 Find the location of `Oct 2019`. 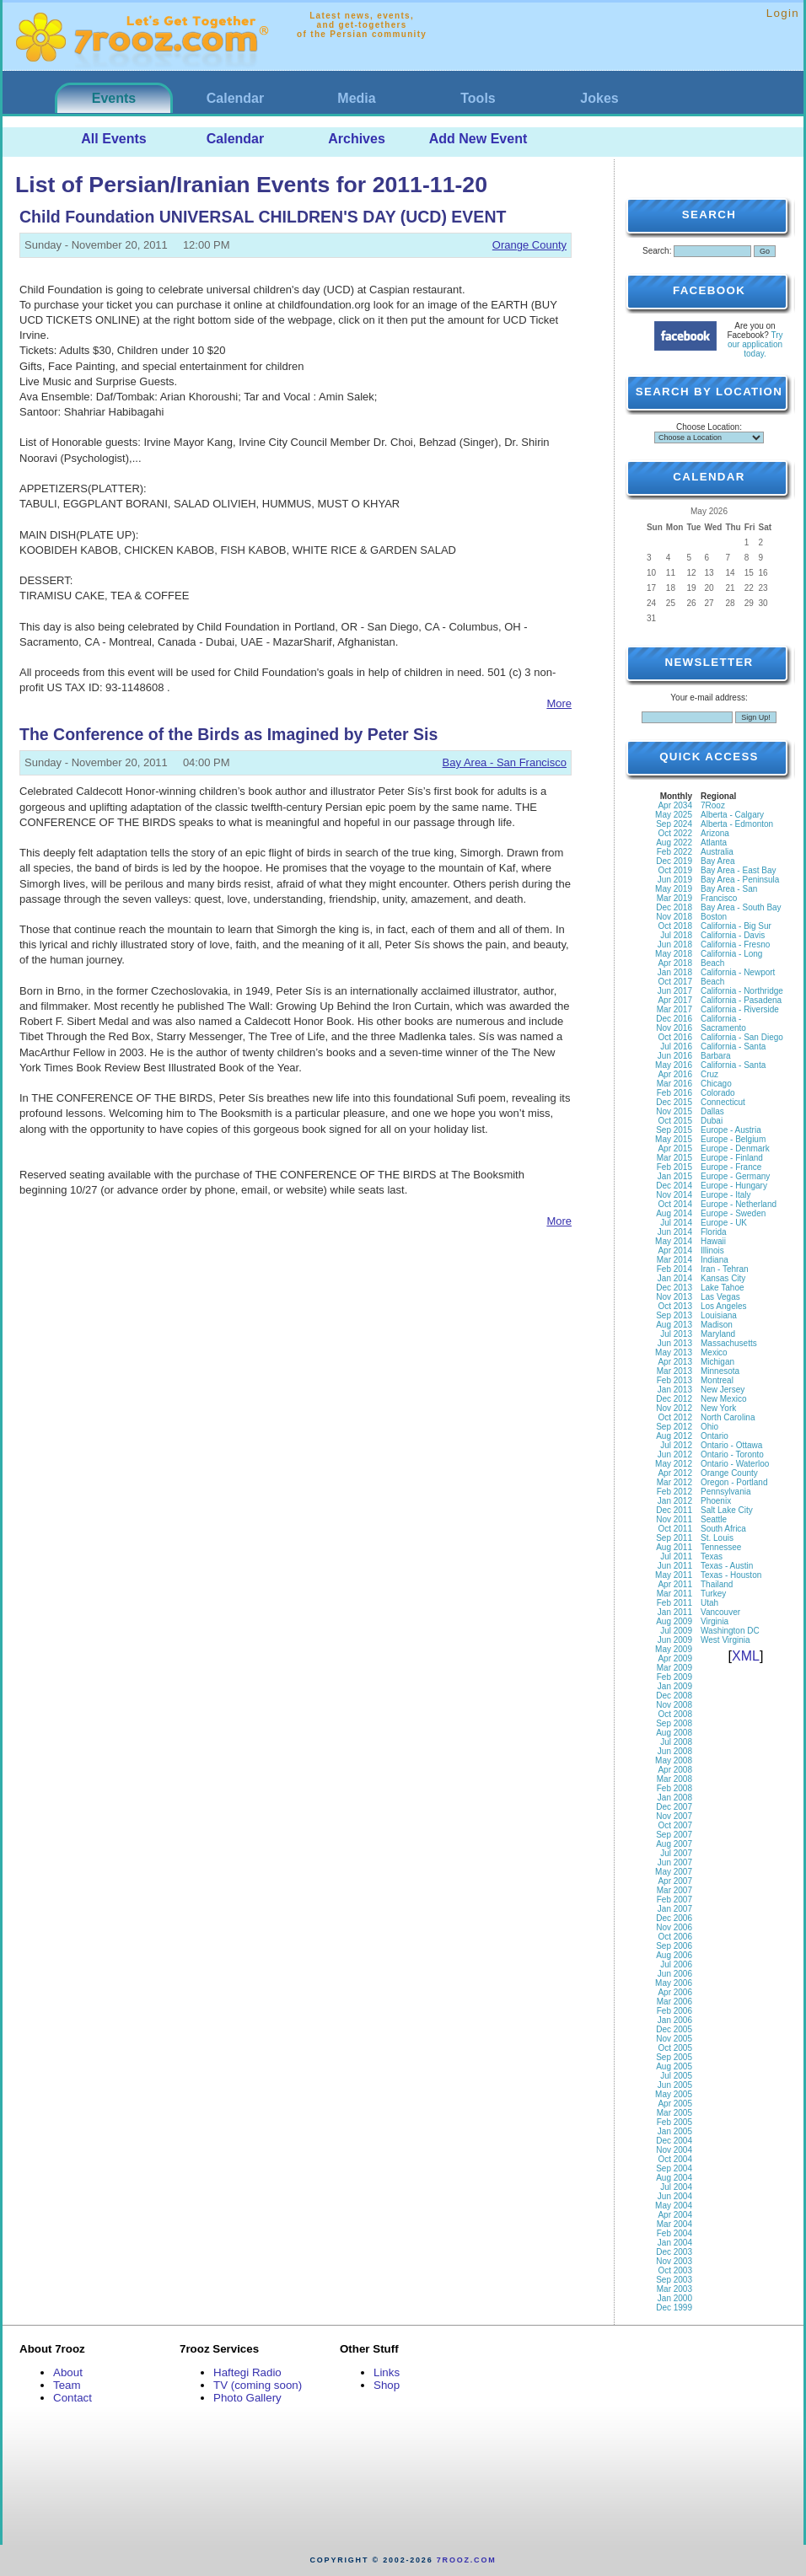

Oct 2019 is located at coordinates (675, 870).